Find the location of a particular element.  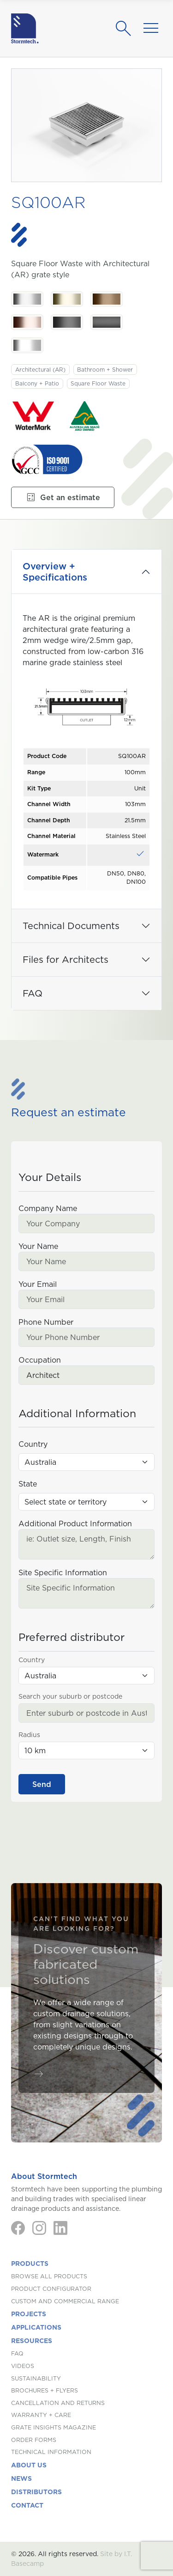

Projects is located at coordinates (28, 2314).